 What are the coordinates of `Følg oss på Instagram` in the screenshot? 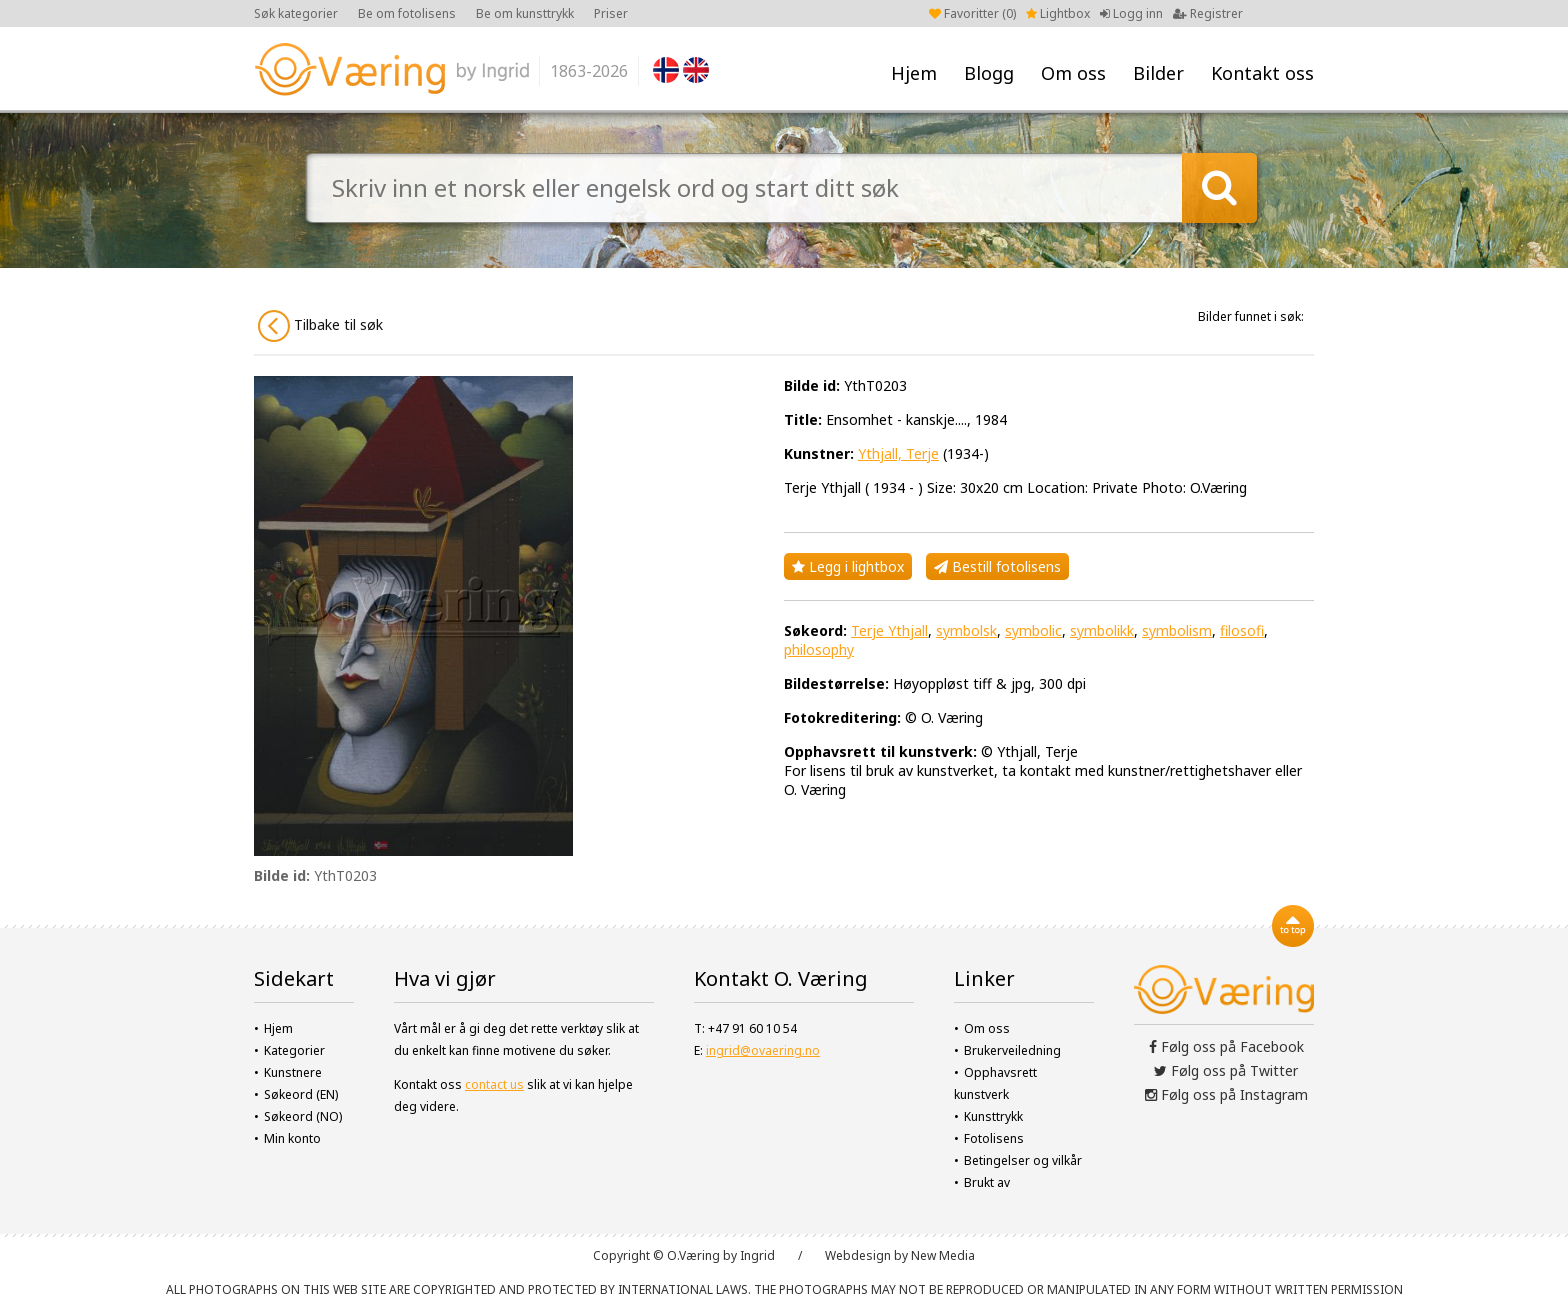 It's located at (1226, 1094).